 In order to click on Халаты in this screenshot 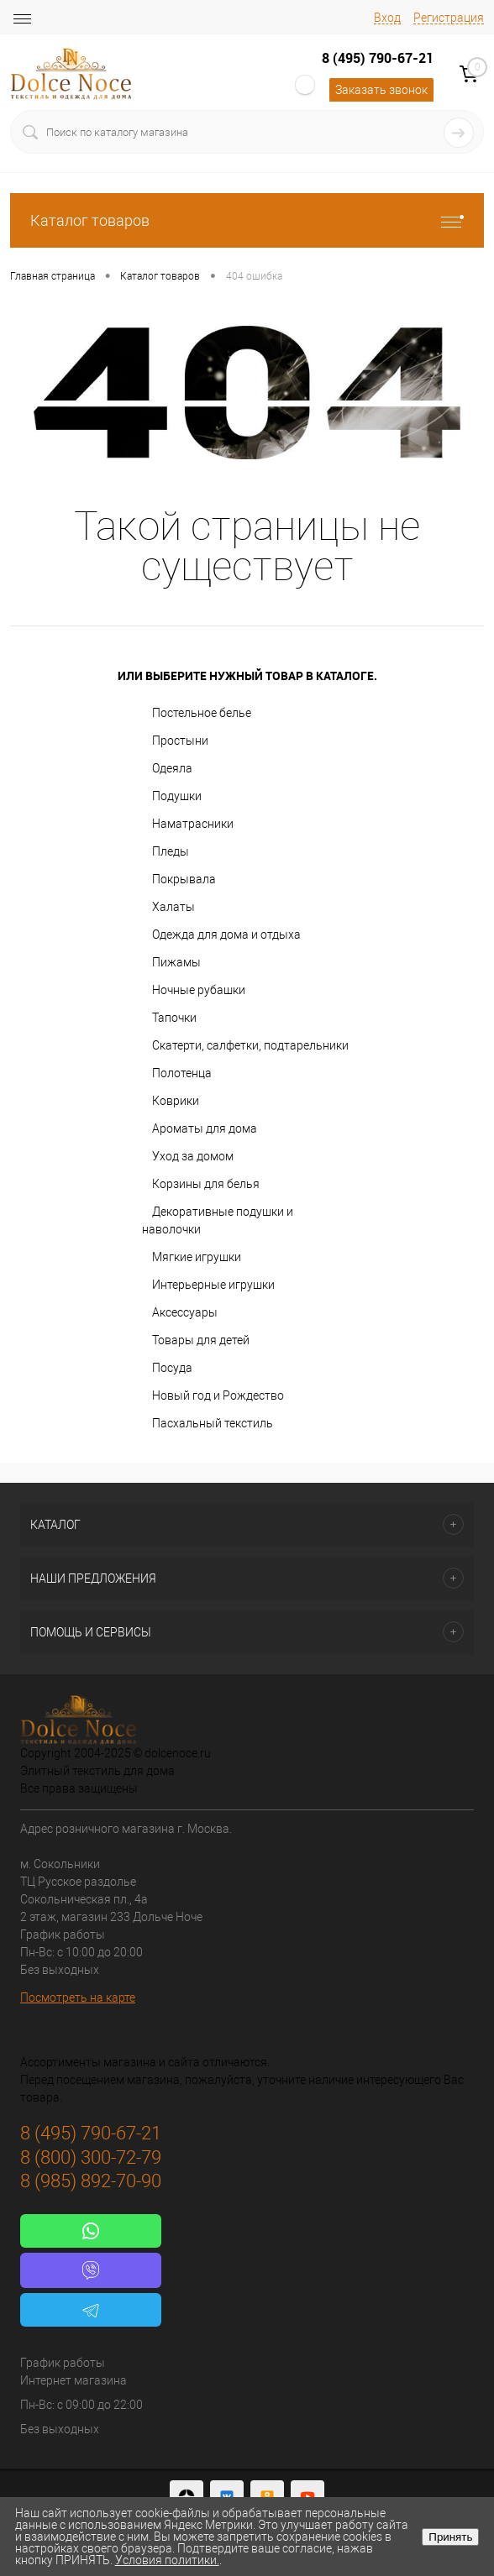, I will do `click(173, 907)`.